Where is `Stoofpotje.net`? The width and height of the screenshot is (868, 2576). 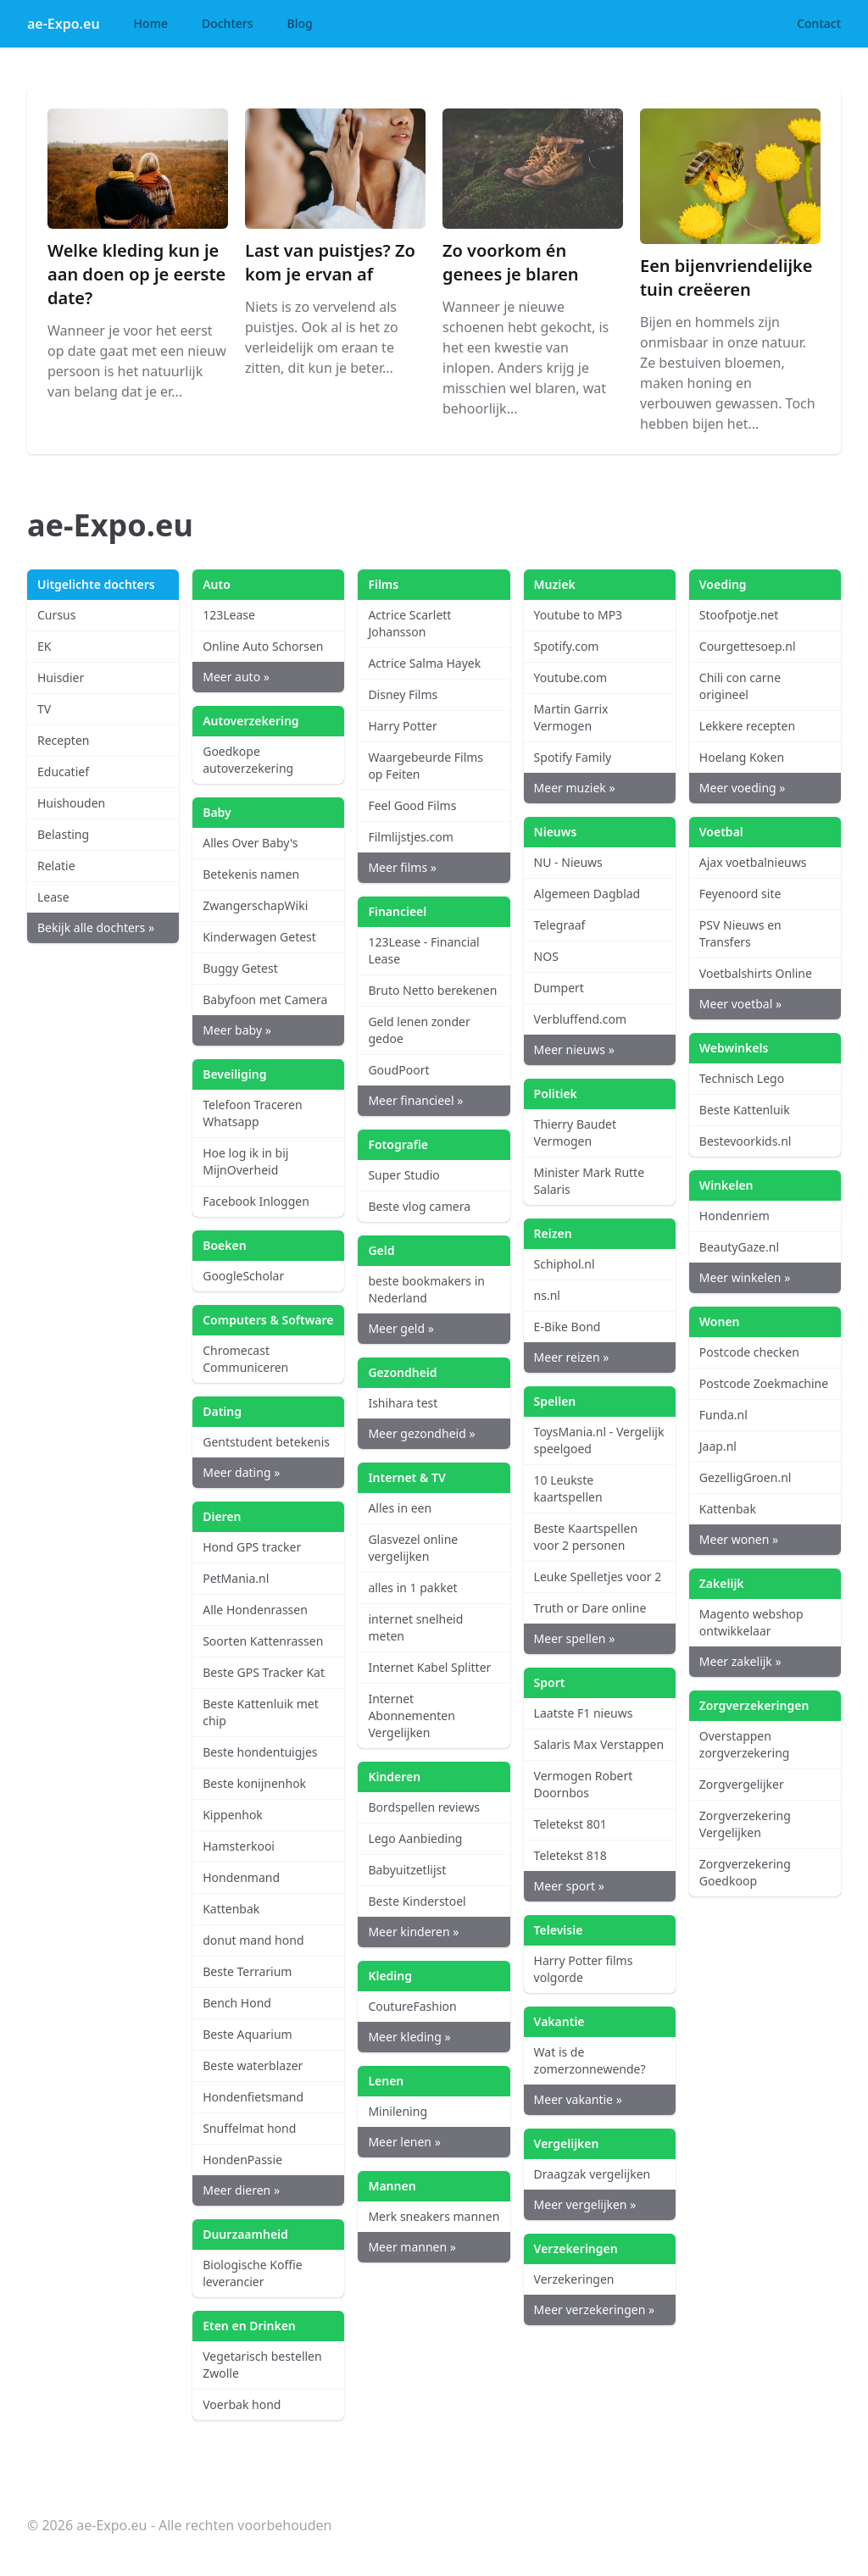 Stoofpotje.net is located at coordinates (739, 615).